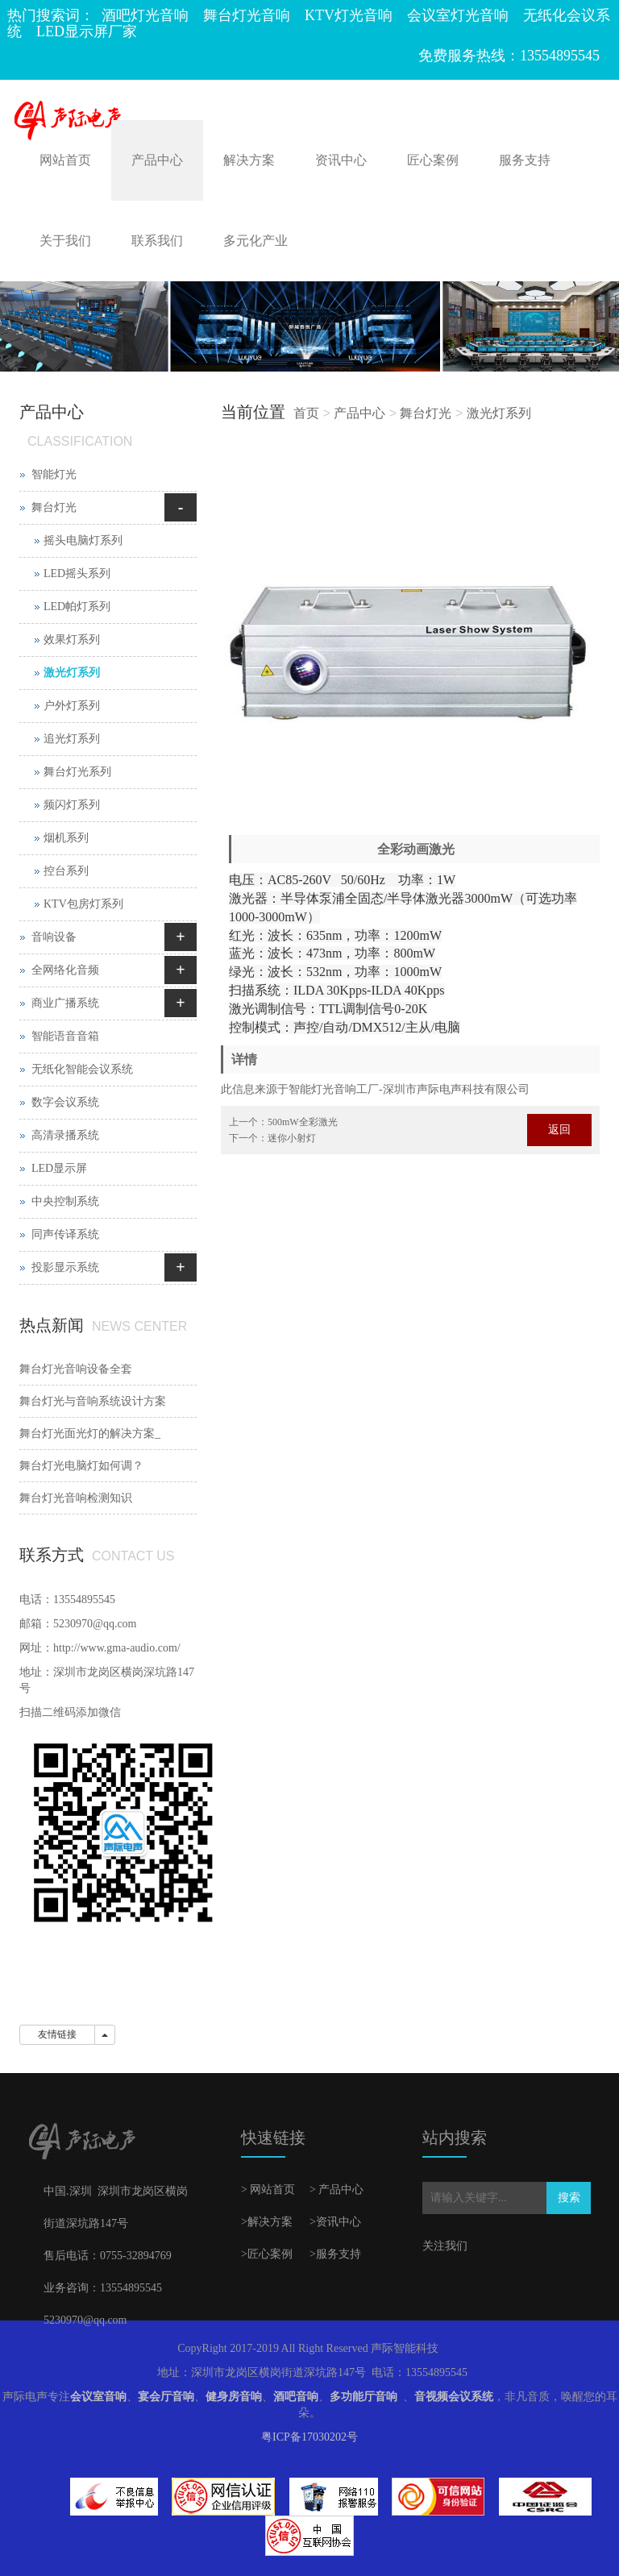 Image resolution: width=619 pixels, height=2576 pixels. What do you see at coordinates (524, 160) in the screenshot?
I see `服务支持` at bounding box center [524, 160].